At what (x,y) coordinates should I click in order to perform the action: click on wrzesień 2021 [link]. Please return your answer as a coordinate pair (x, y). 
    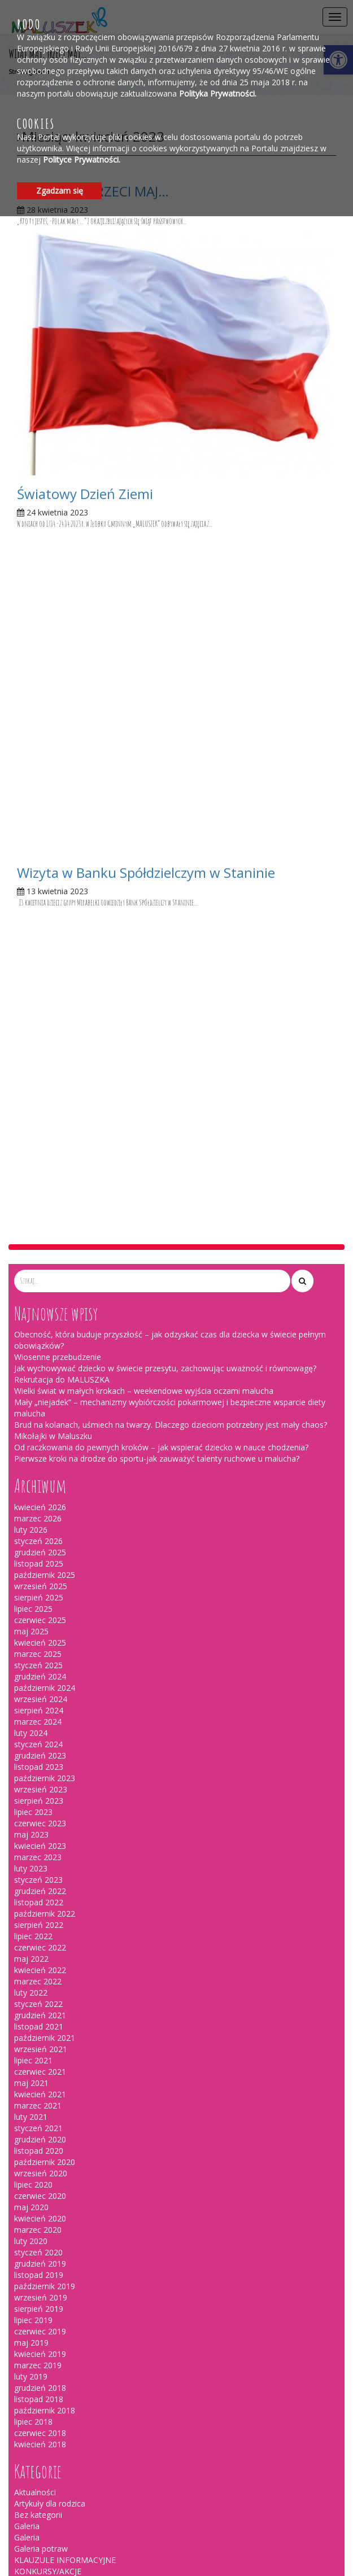
    Looking at the image, I should click on (40, 1433).